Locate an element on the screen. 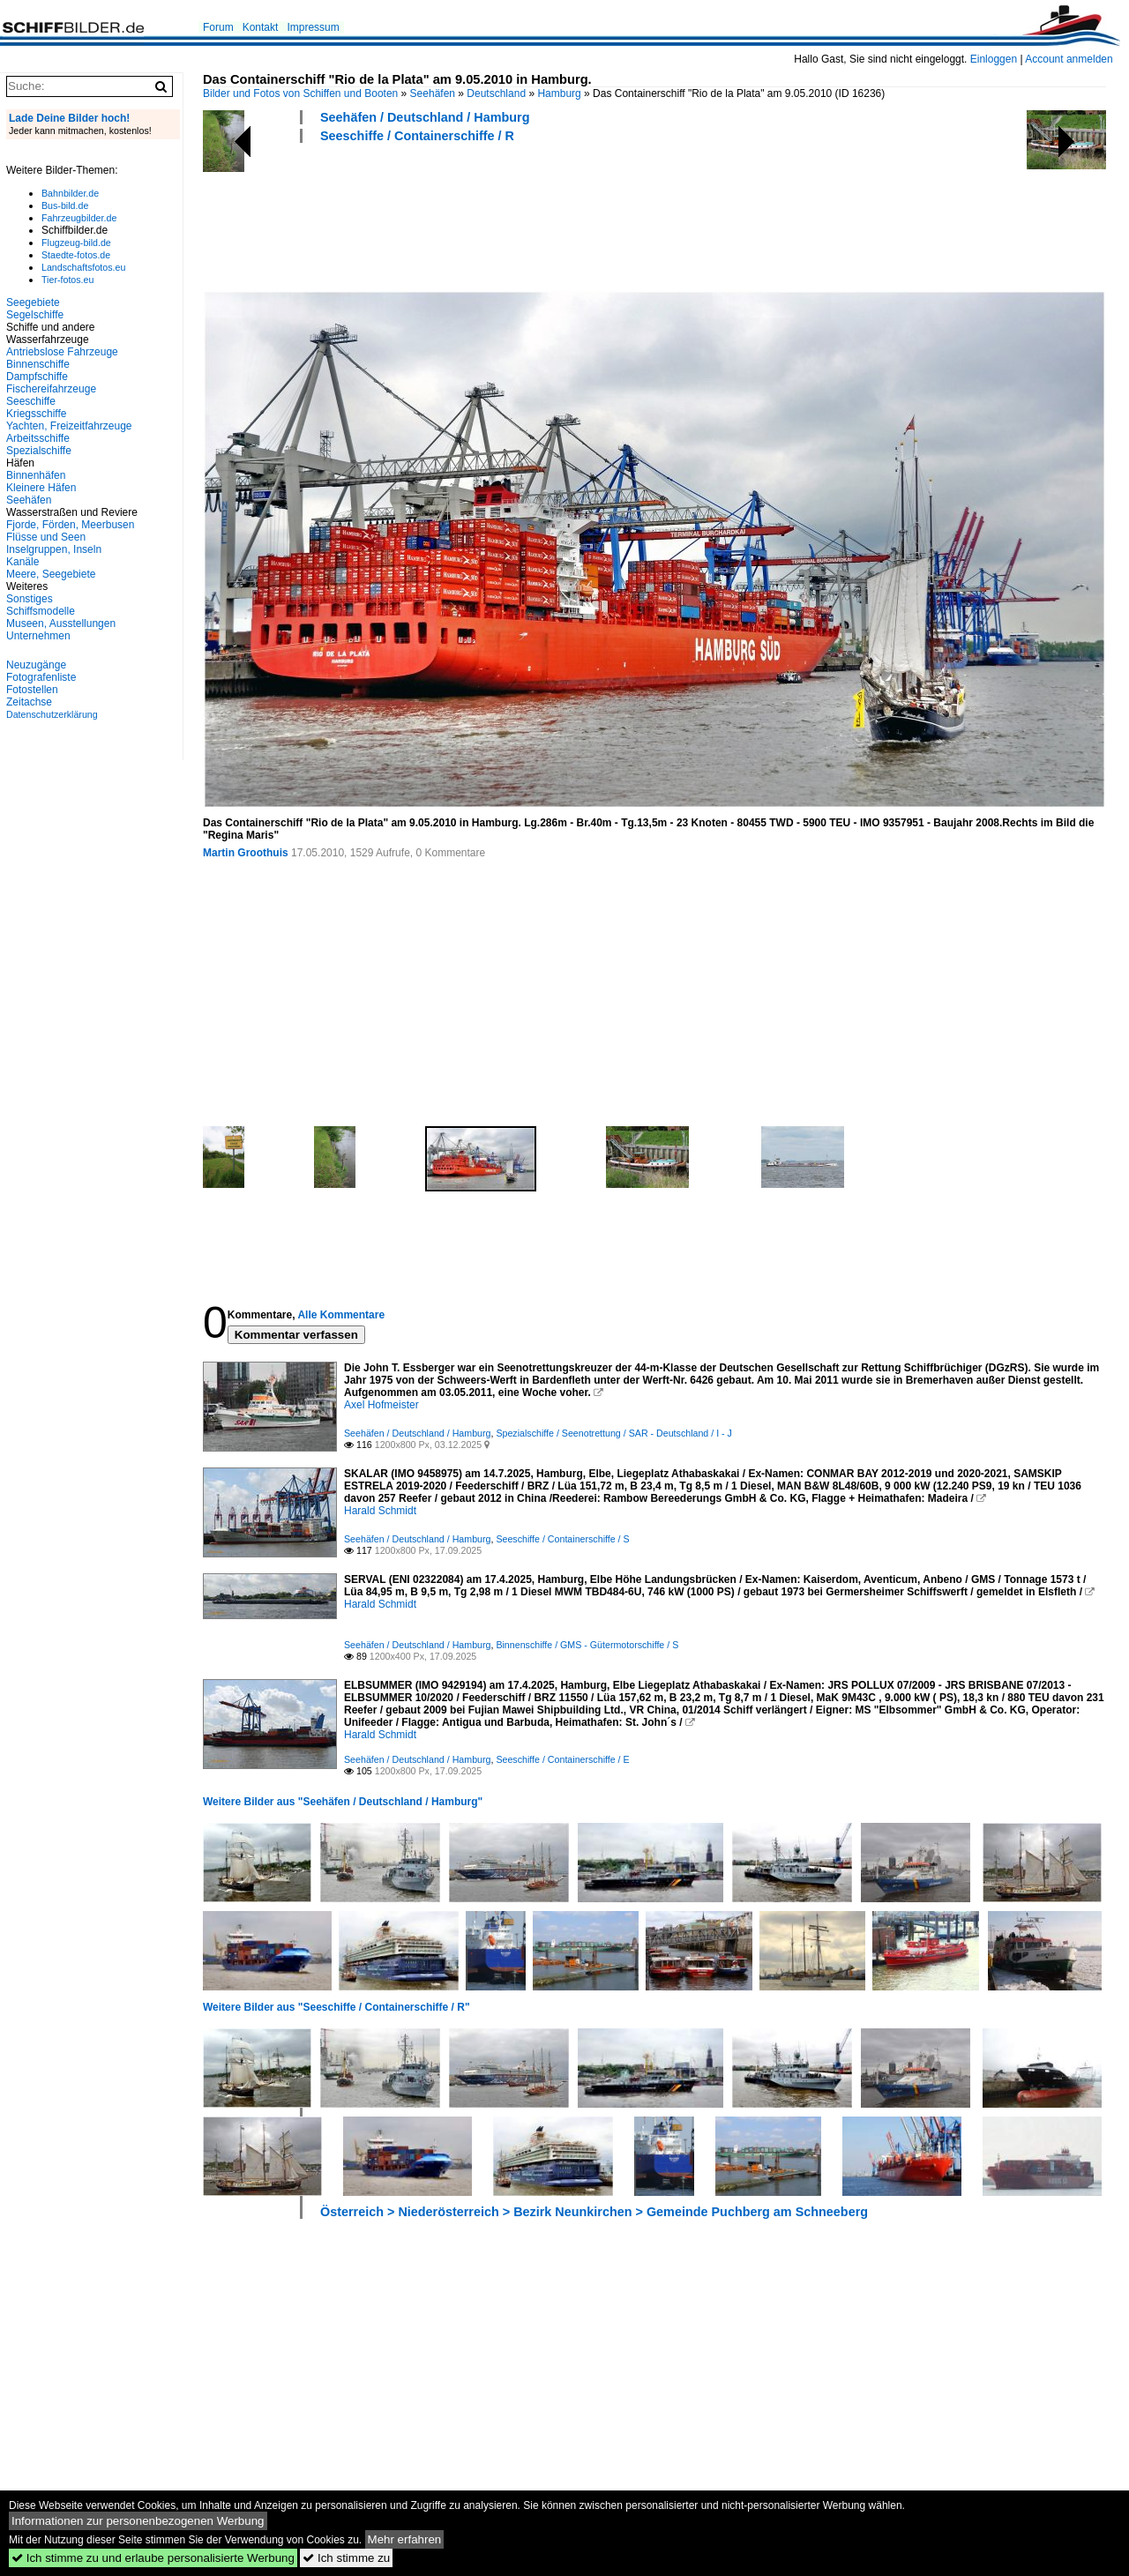 This screenshot has height=2576, width=1129. Inselgruppen, Inseln is located at coordinates (53, 549).